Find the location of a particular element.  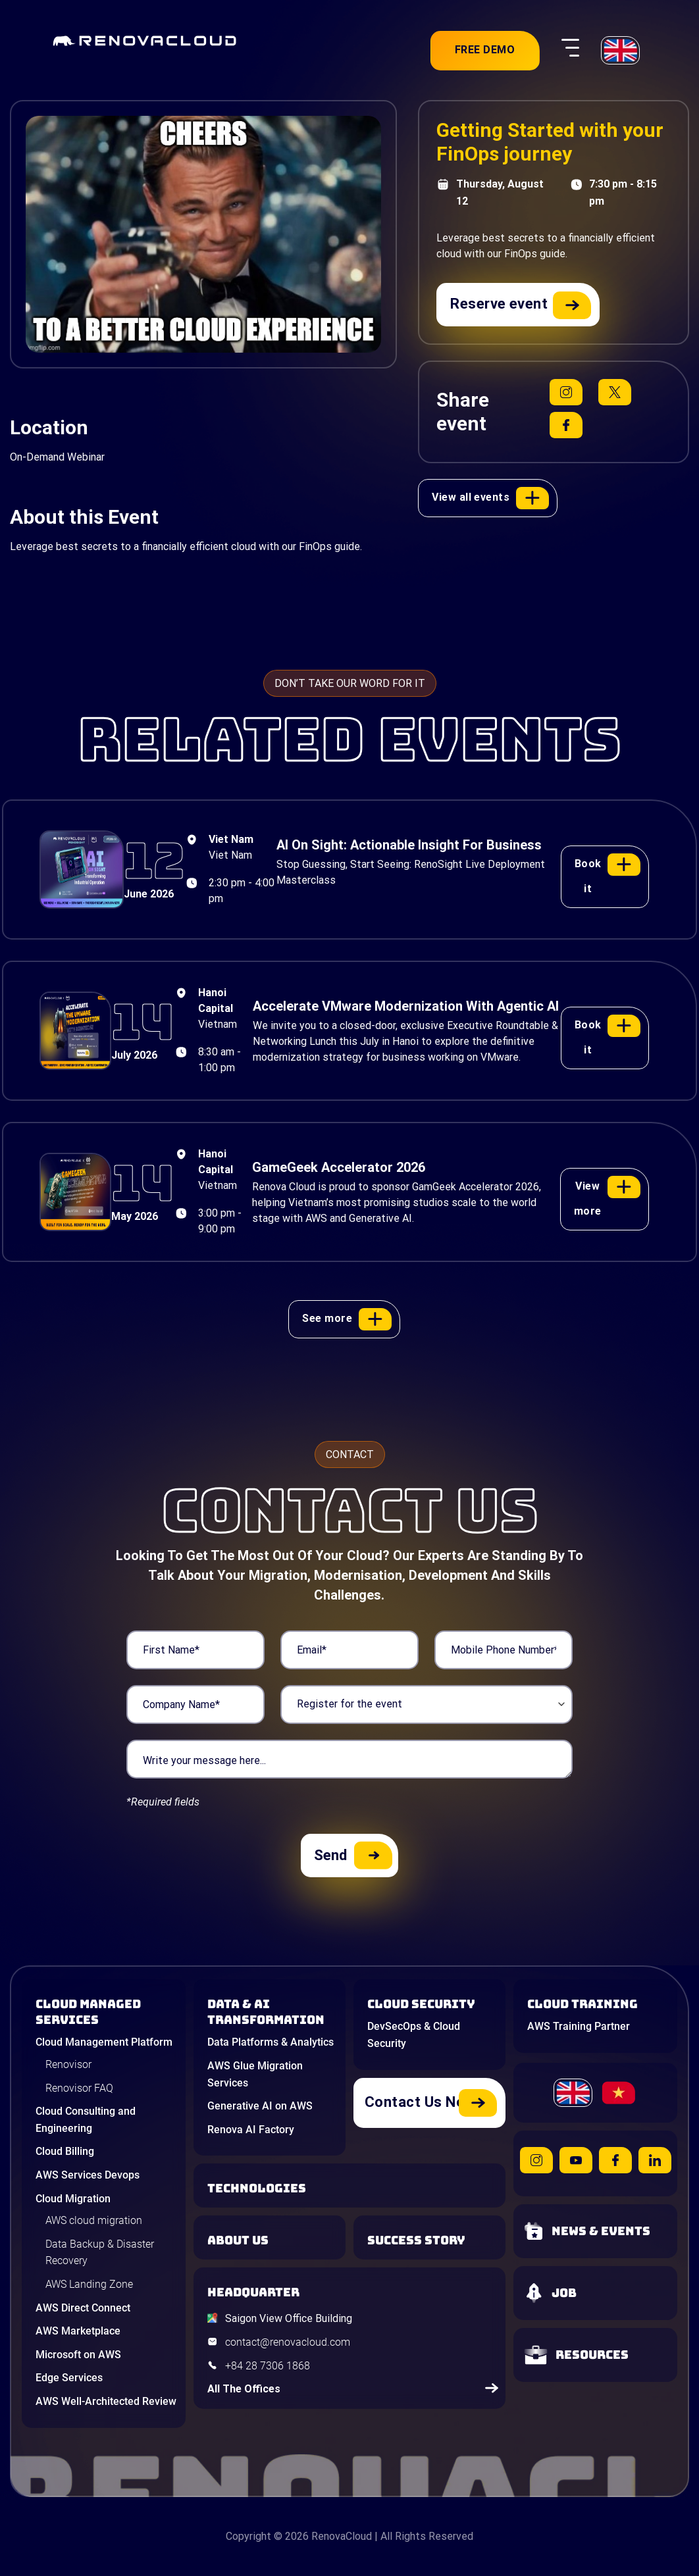

Cloud Billing is located at coordinates (65, 2151).